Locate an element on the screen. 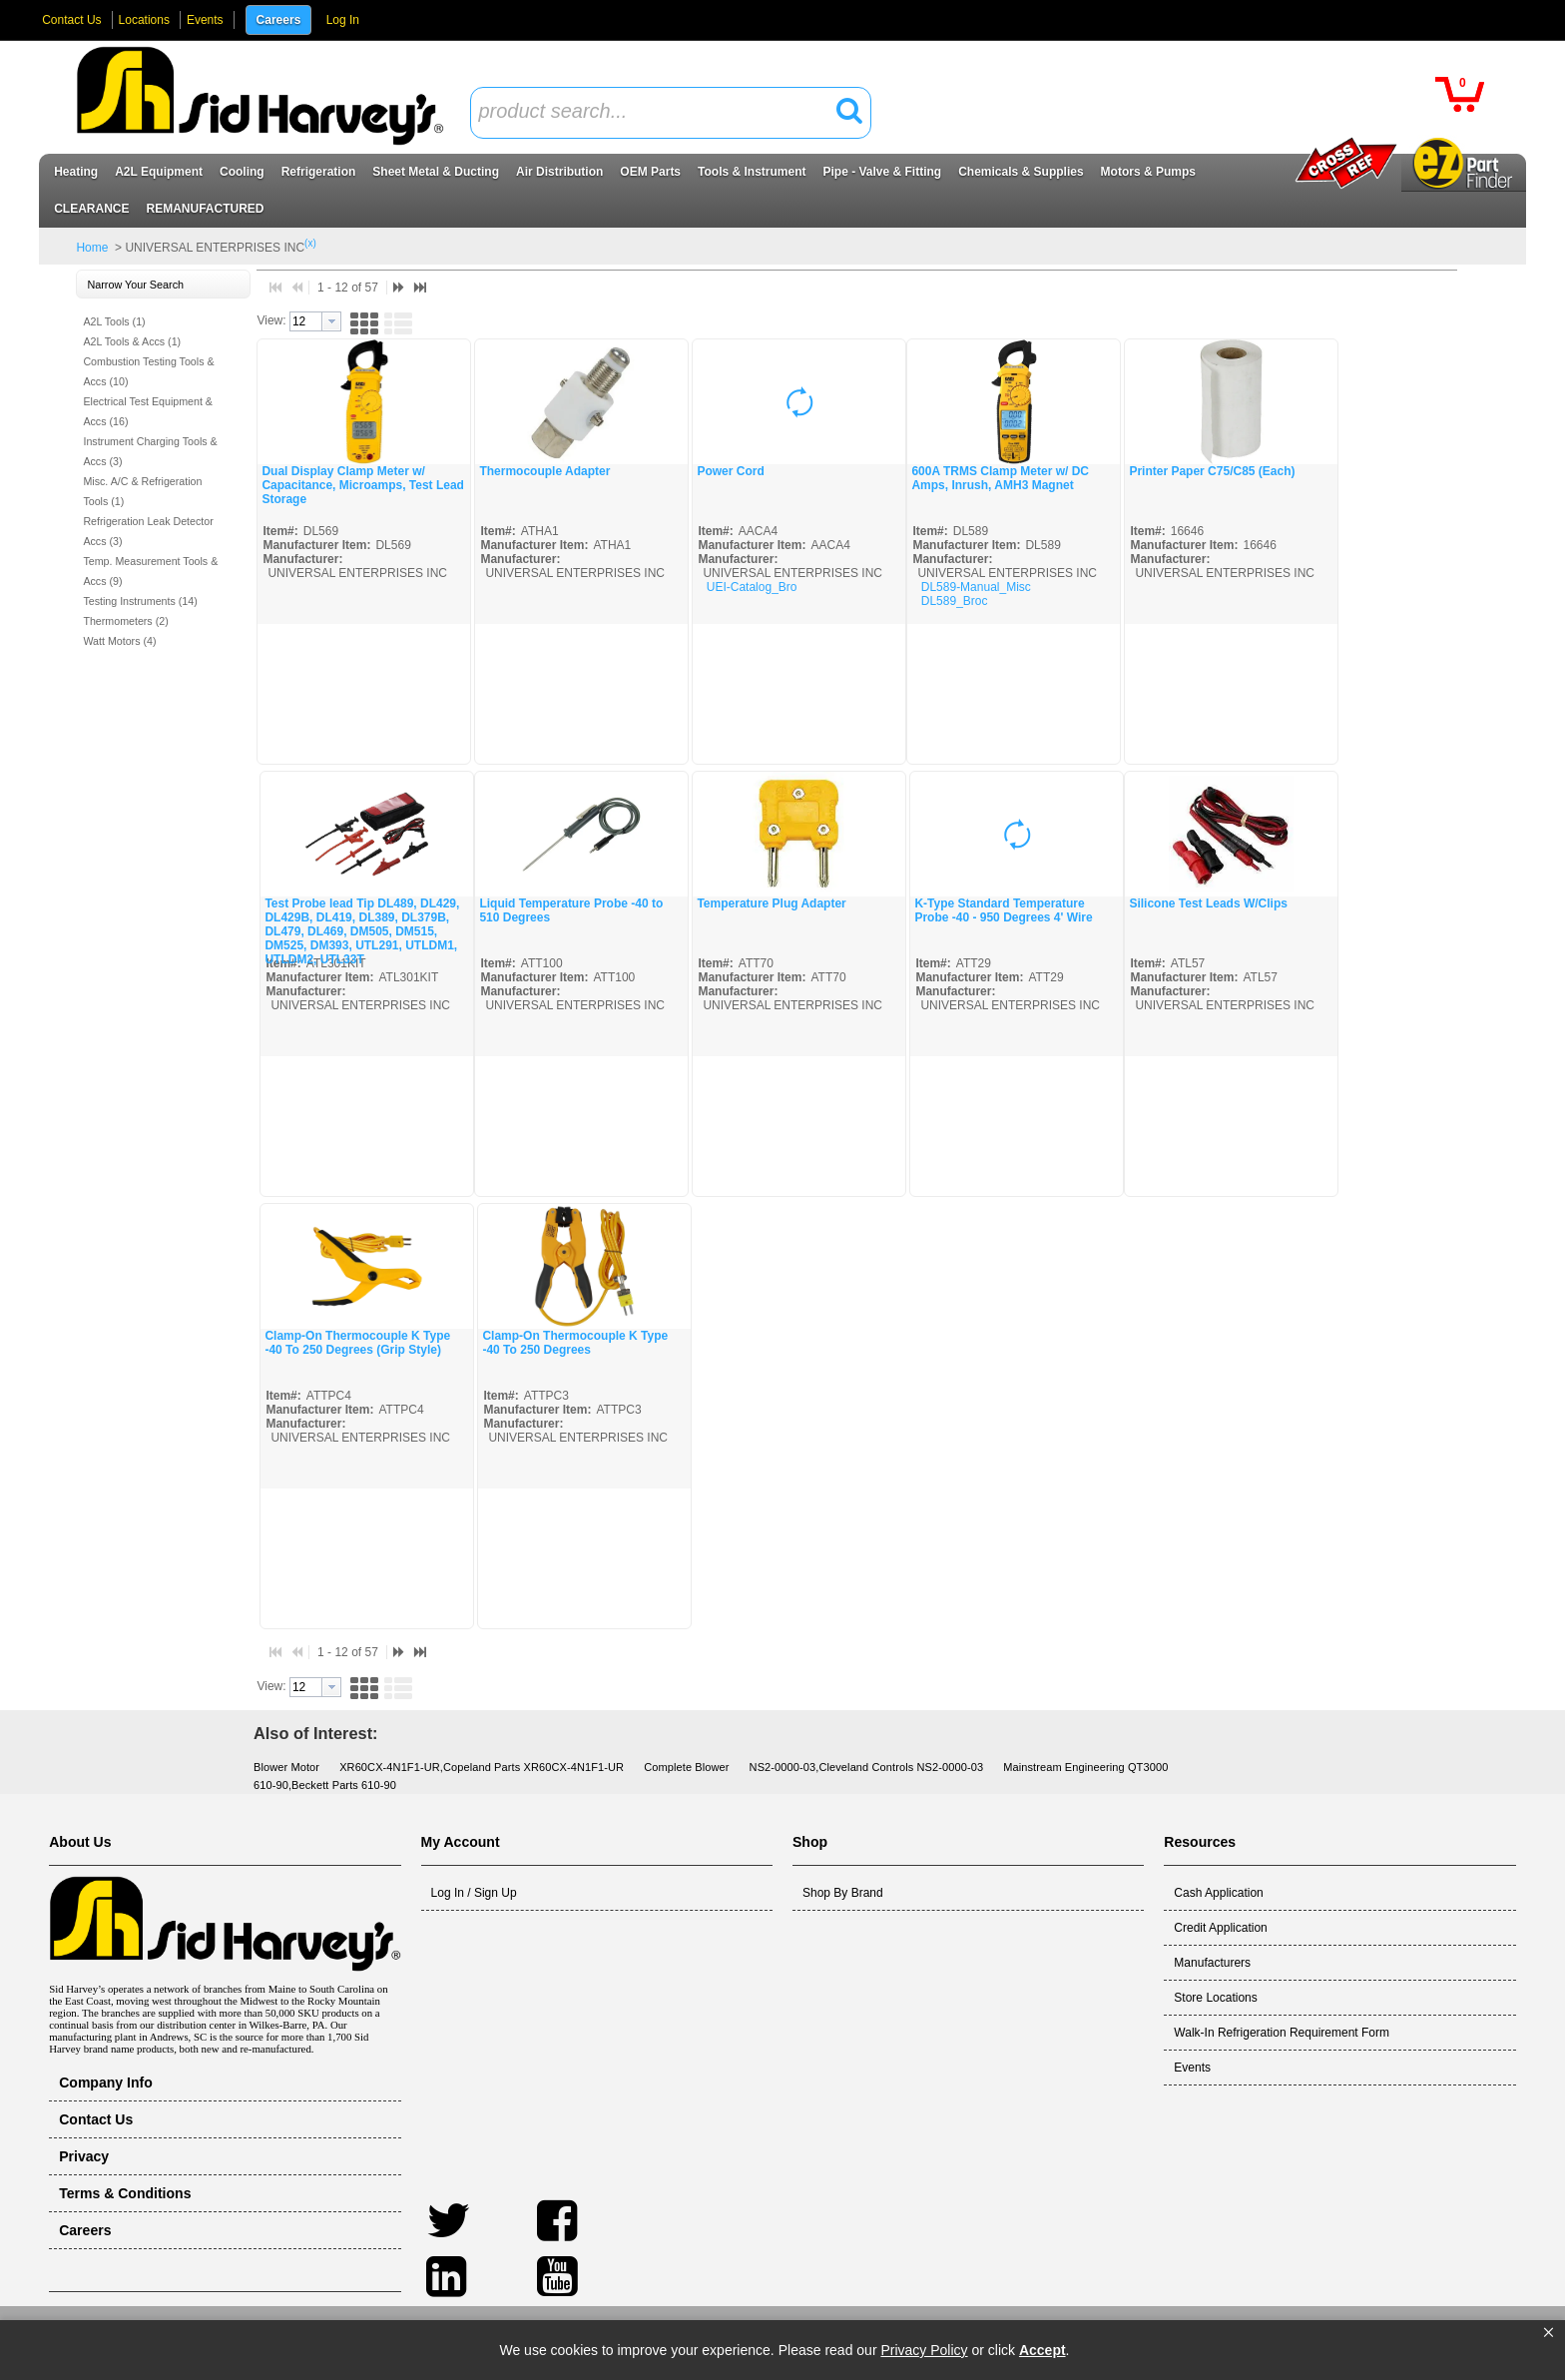  (x) is located at coordinates (310, 243).